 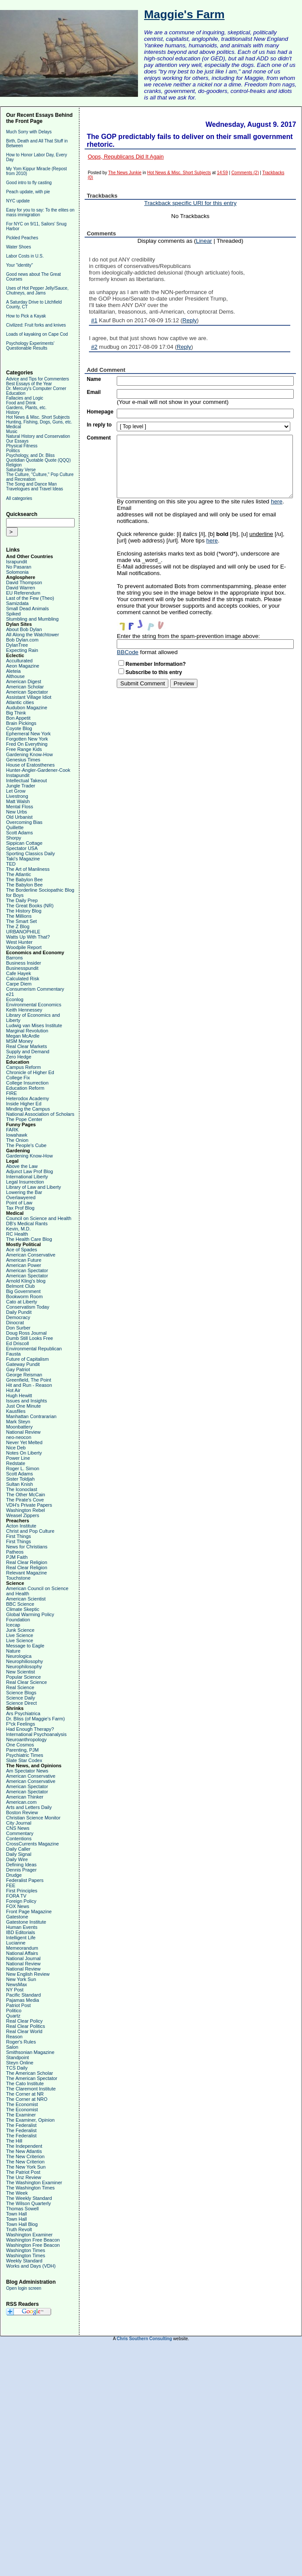 What do you see at coordinates (27, 1223) in the screenshot?
I see `DB's Medical Rants` at bounding box center [27, 1223].